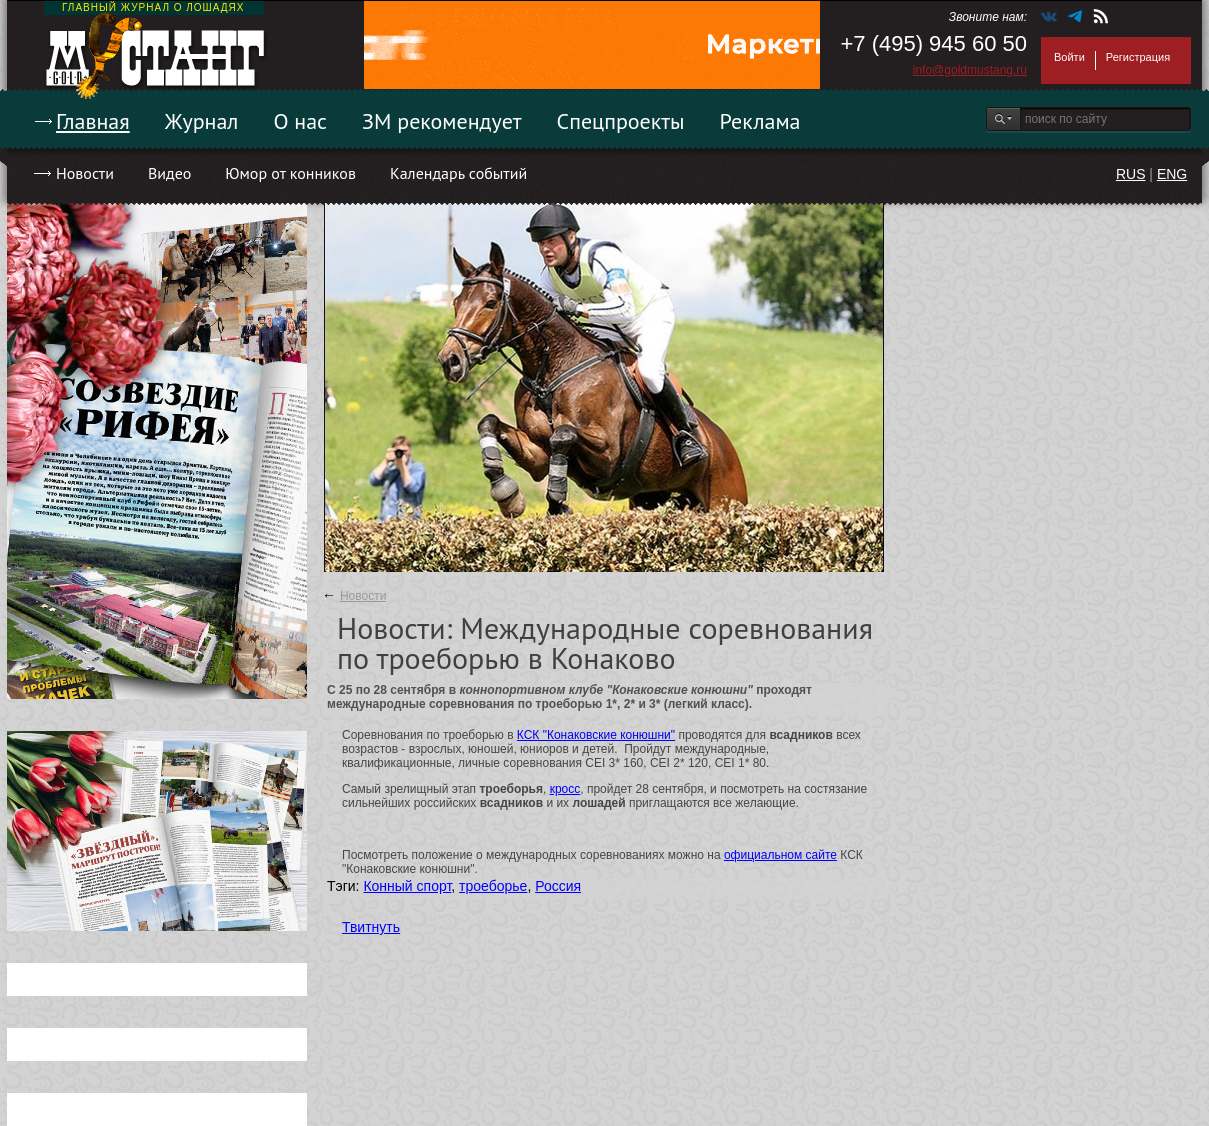 Image resolution: width=1209 pixels, height=1126 pixels. I want to click on троеборье, so click(493, 886).